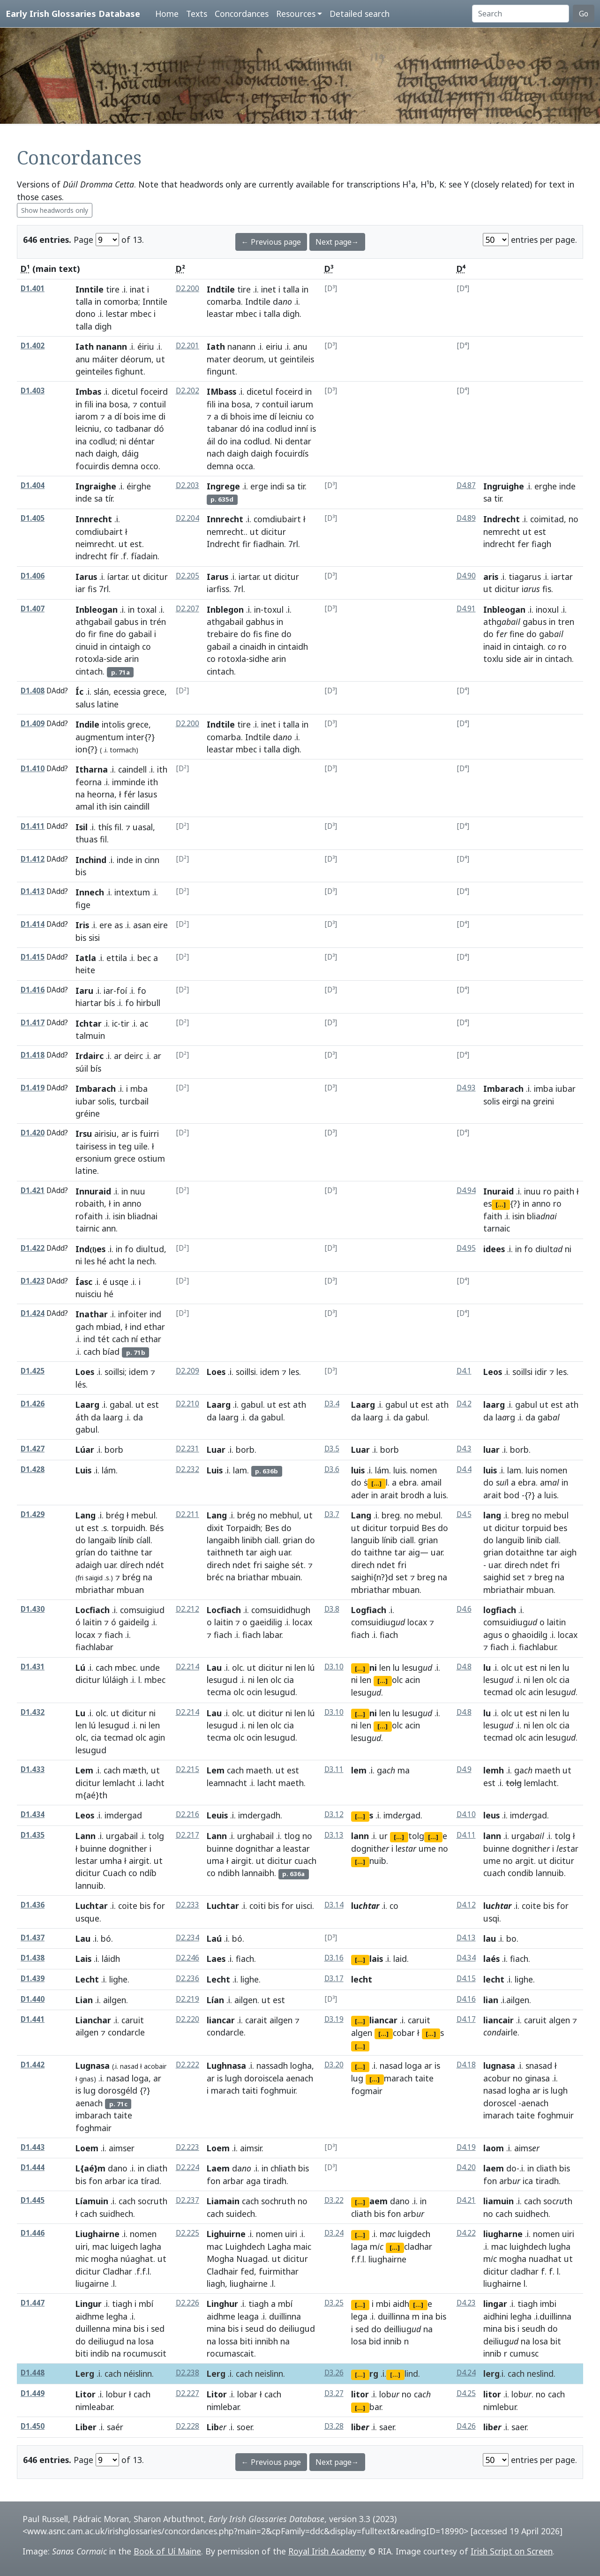  What do you see at coordinates (260, 621) in the screenshot?
I see `gabhus` at bounding box center [260, 621].